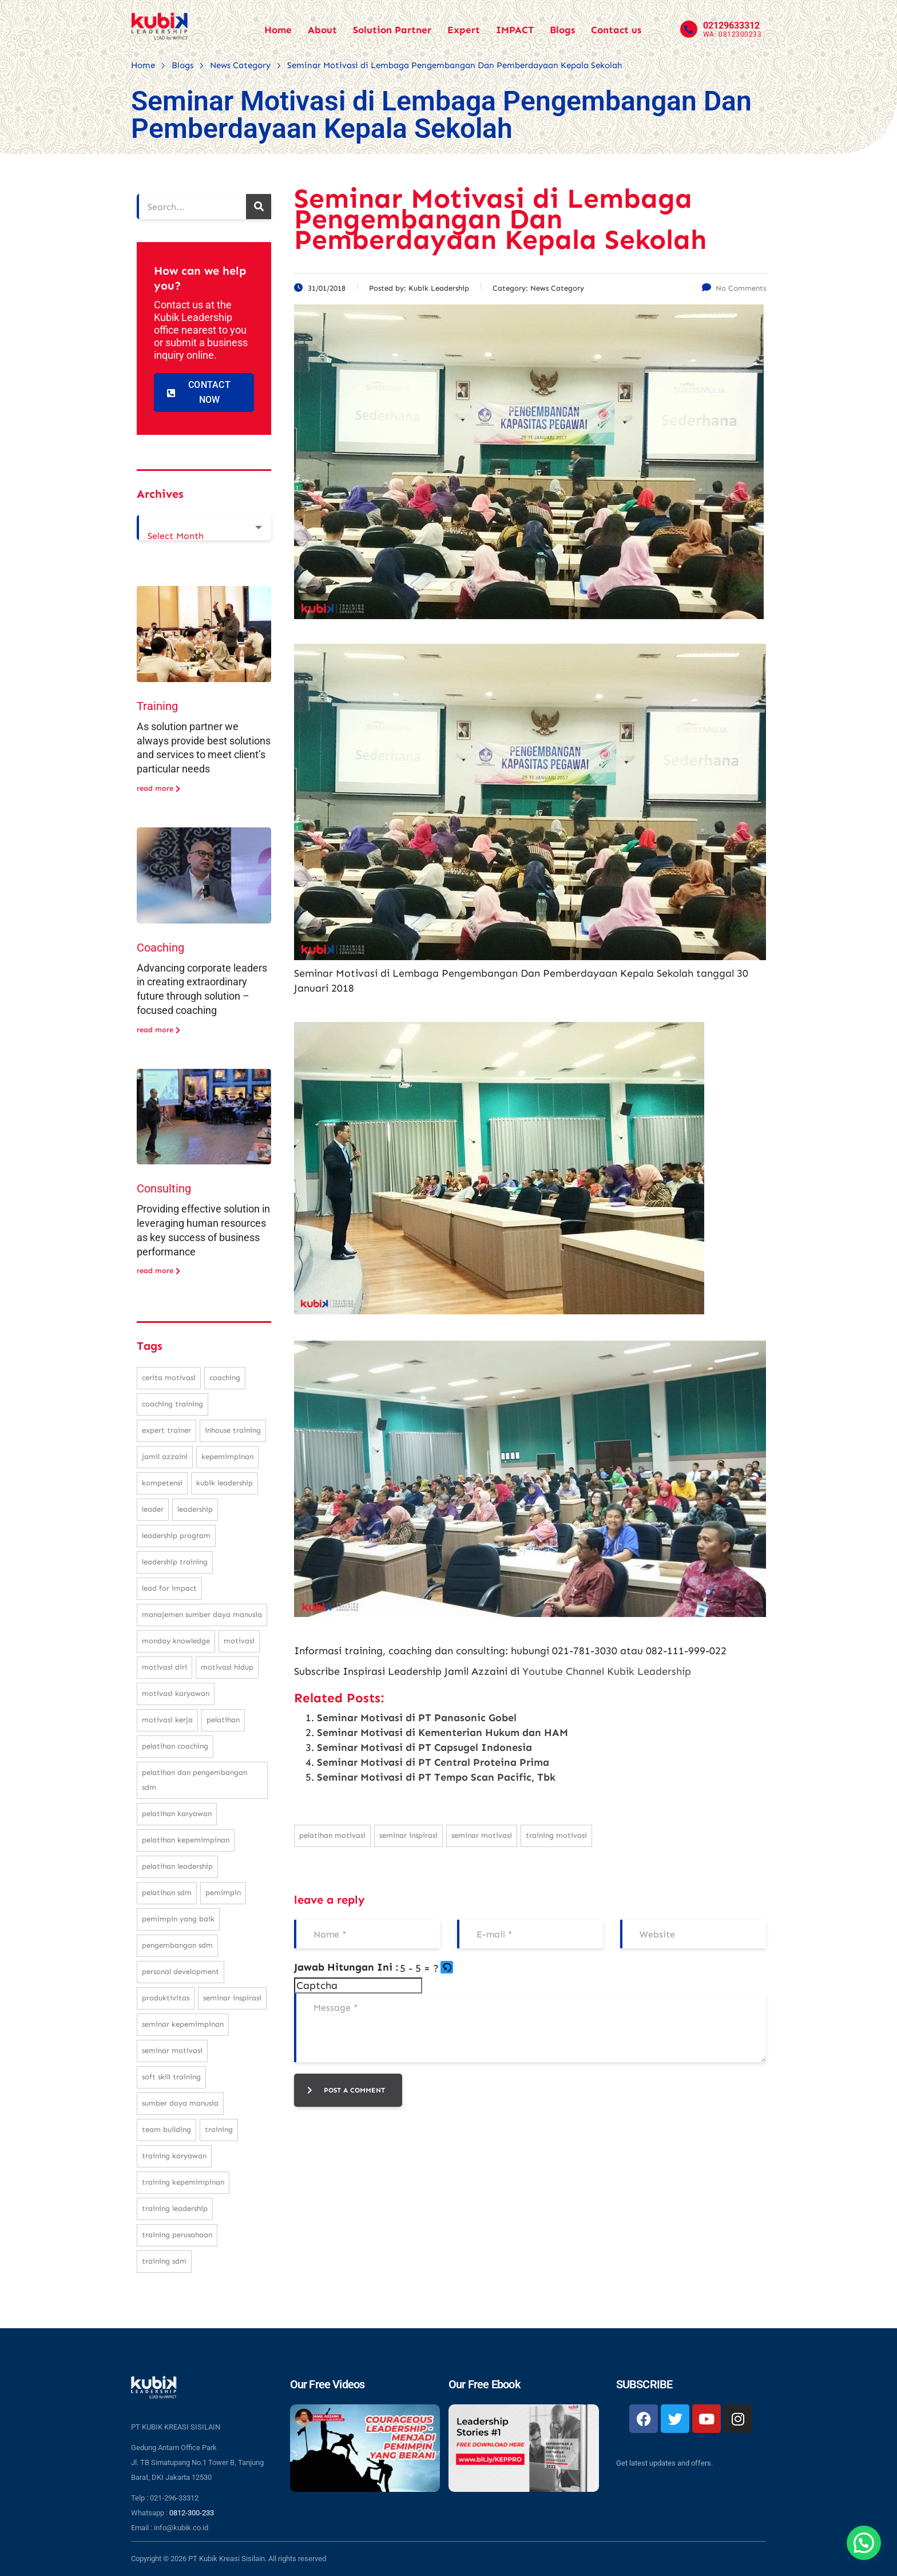  I want to click on IMPACT, so click(515, 29).